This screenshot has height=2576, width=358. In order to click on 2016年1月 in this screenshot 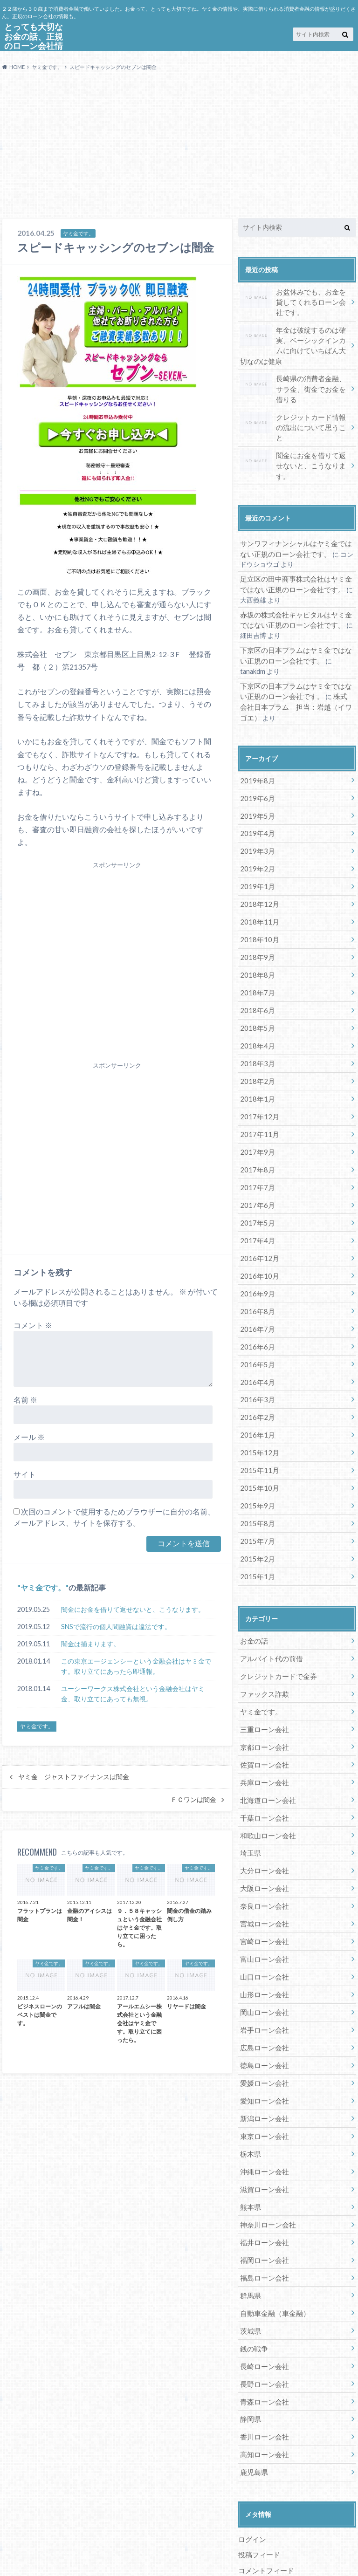, I will do `click(256, 1390)`.